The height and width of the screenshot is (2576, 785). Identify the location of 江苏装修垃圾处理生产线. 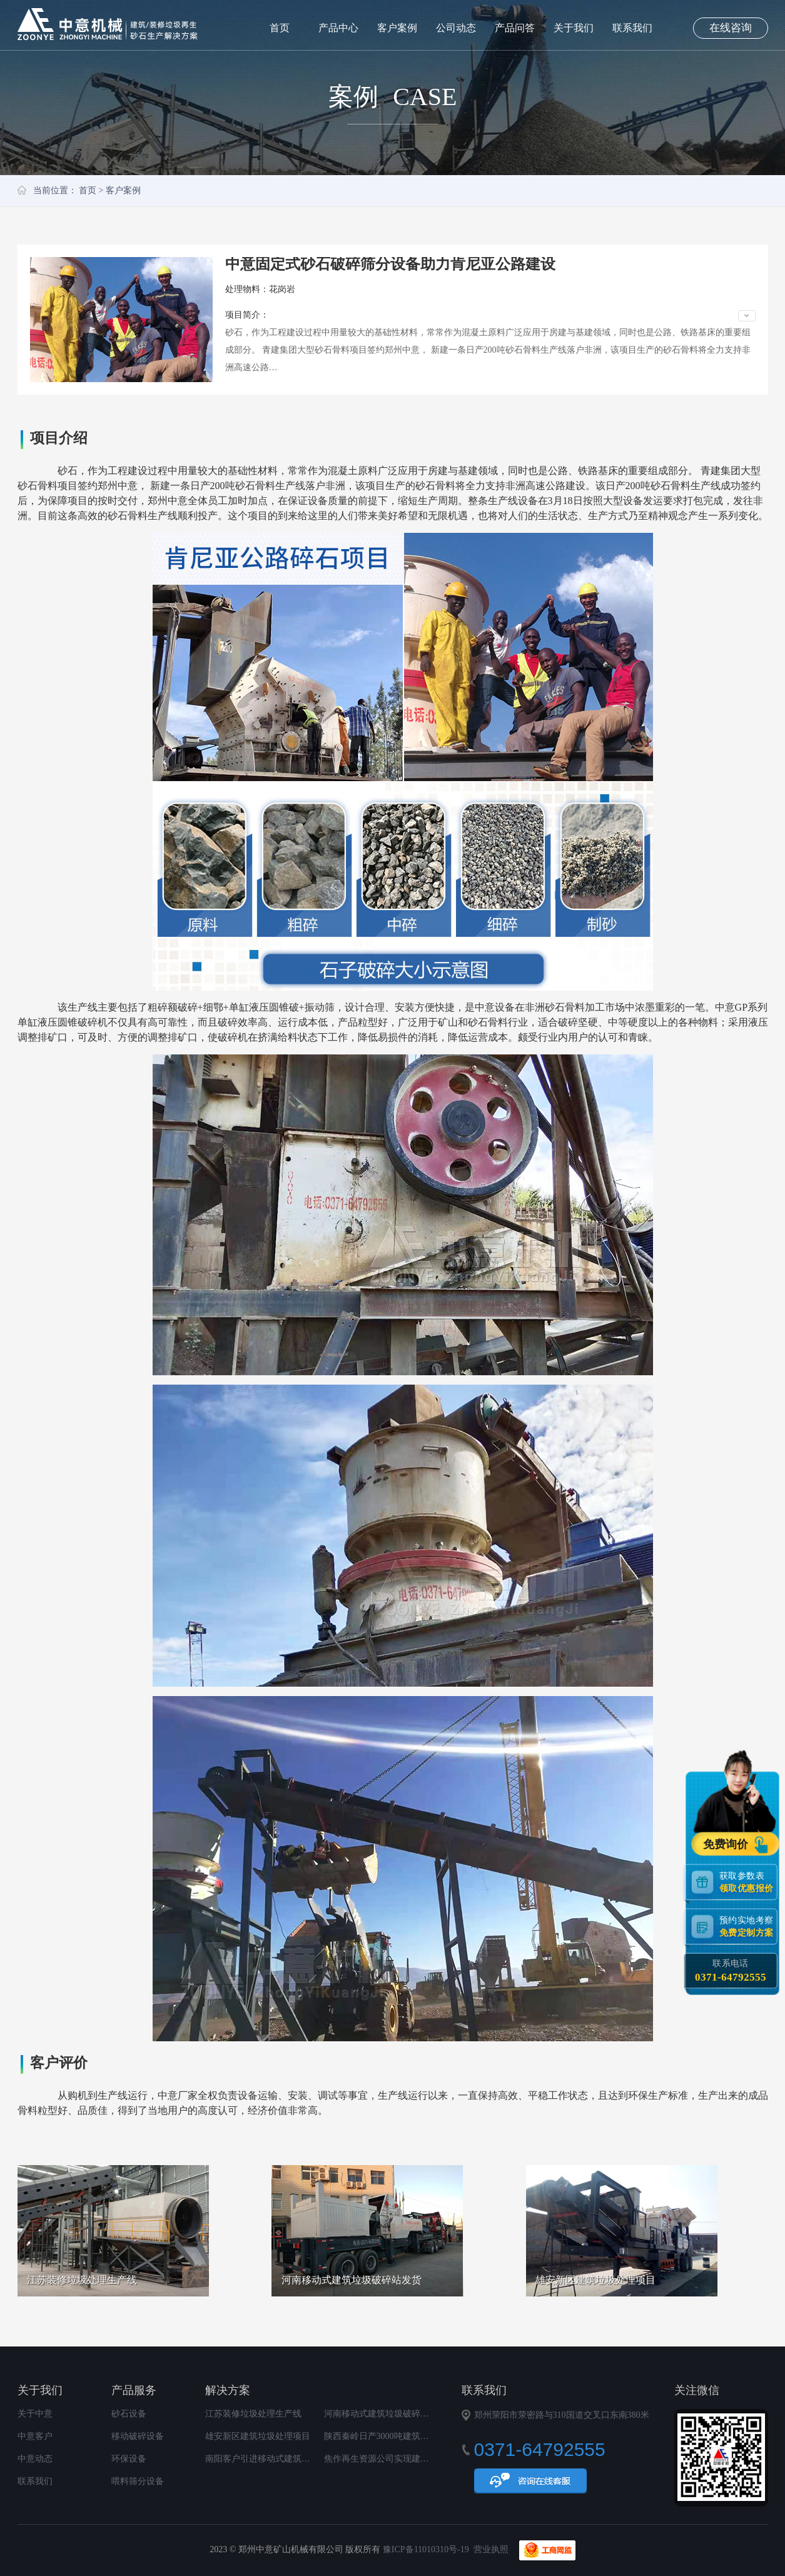
(253, 2413).